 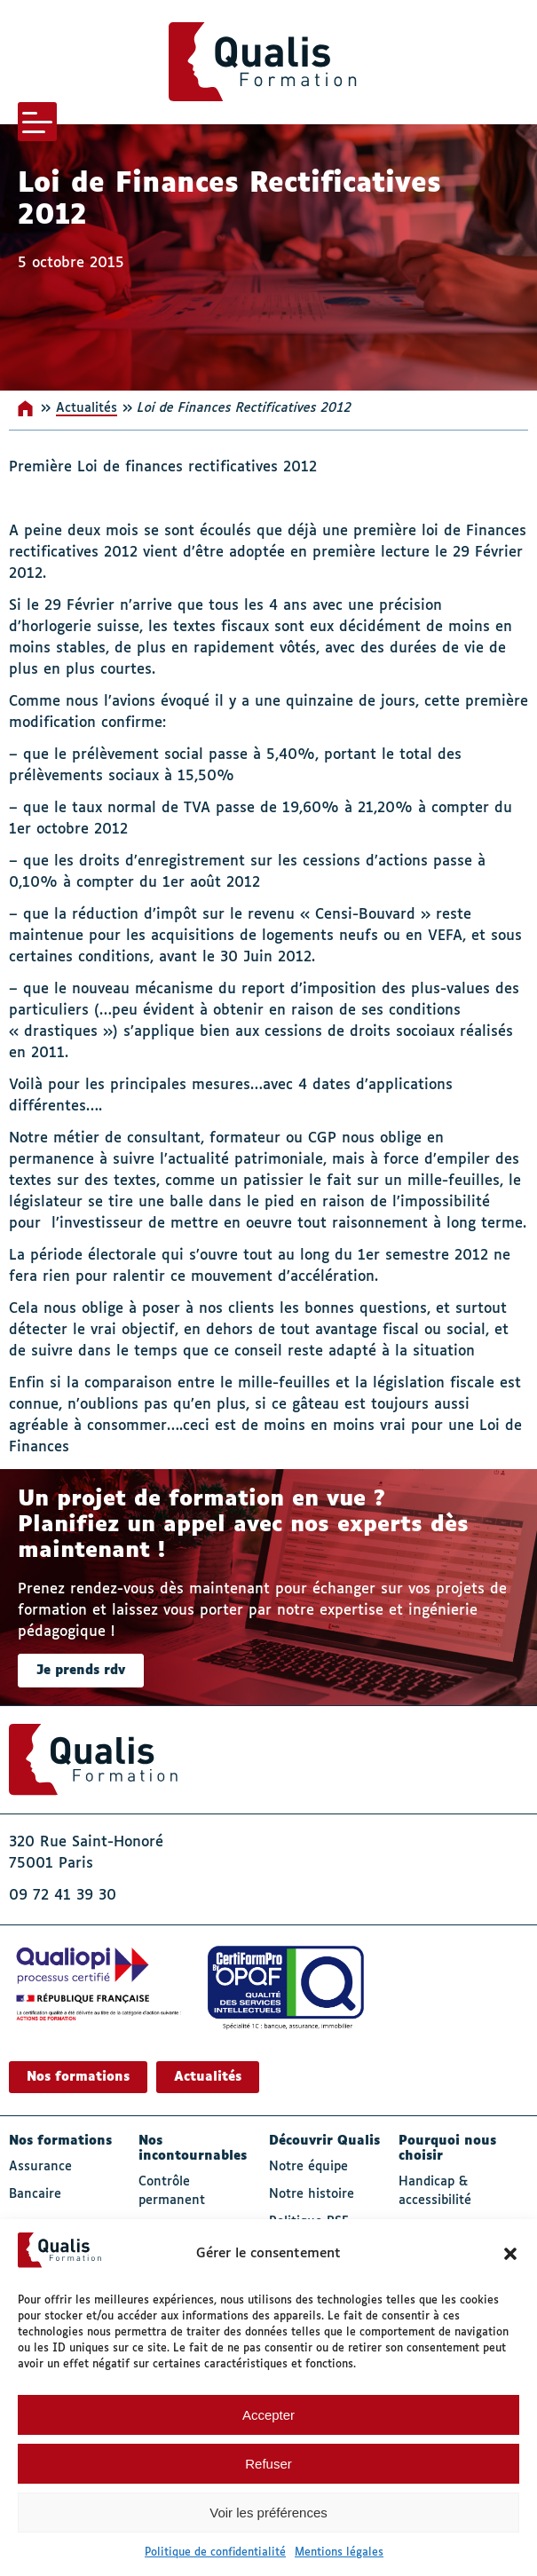 What do you see at coordinates (35, 2194) in the screenshot?
I see `Bancaire` at bounding box center [35, 2194].